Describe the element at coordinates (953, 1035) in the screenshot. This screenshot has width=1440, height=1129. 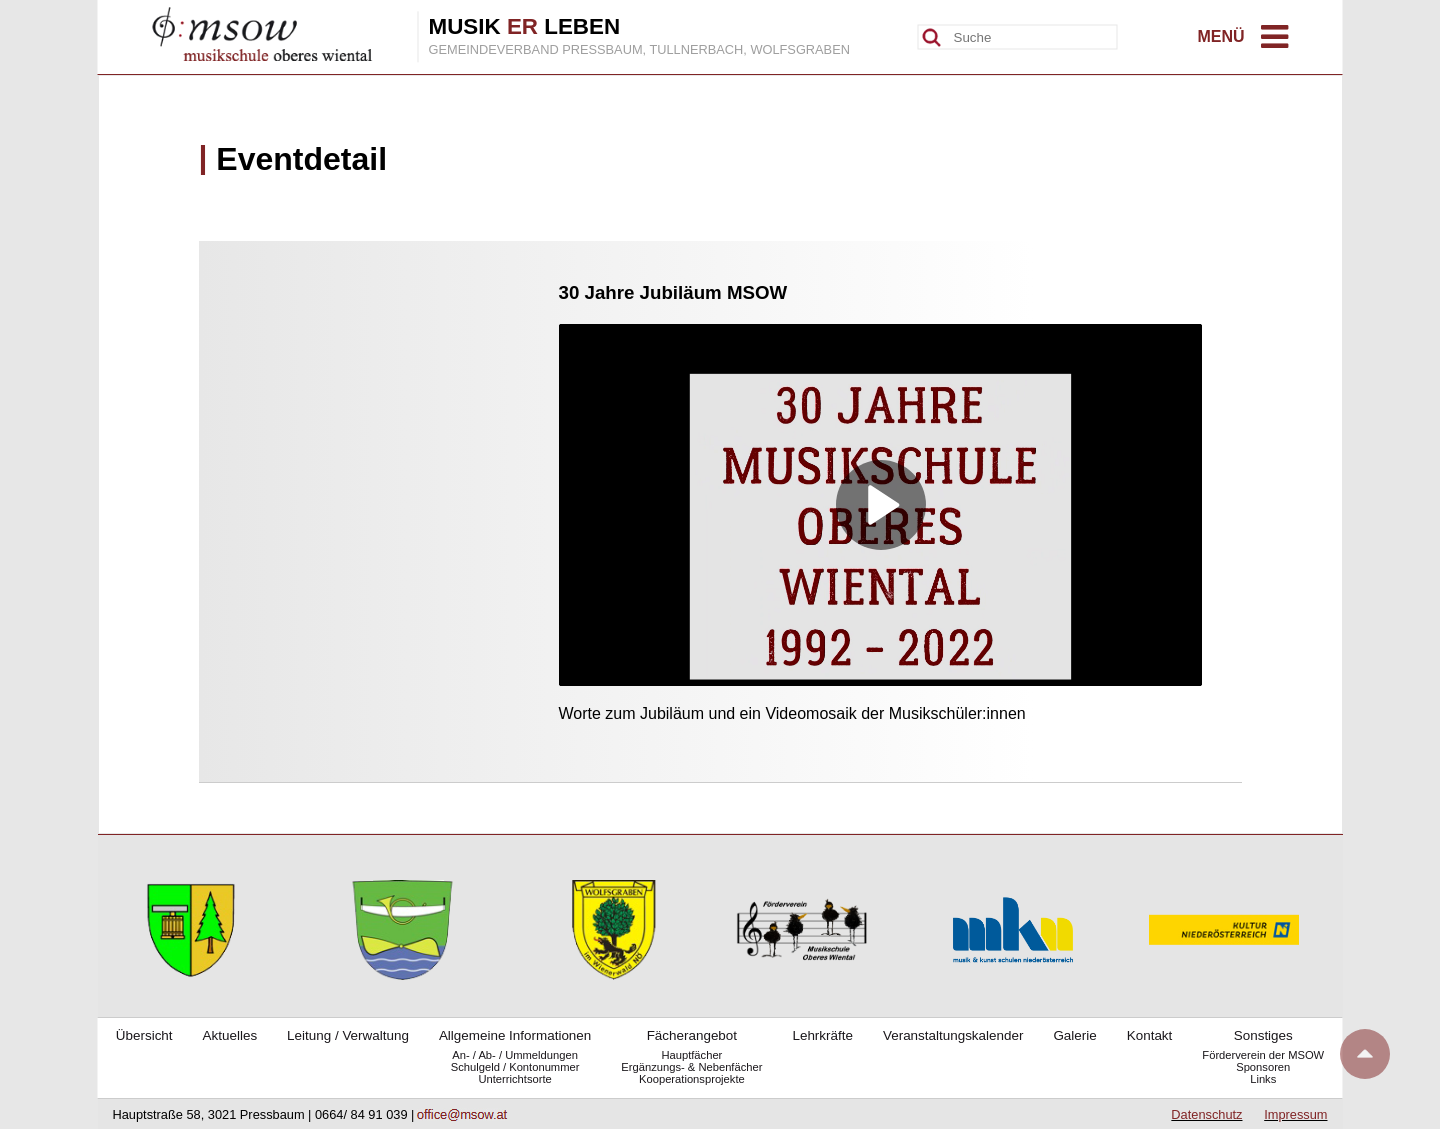
I see `Veranstaltungskalender` at that location.